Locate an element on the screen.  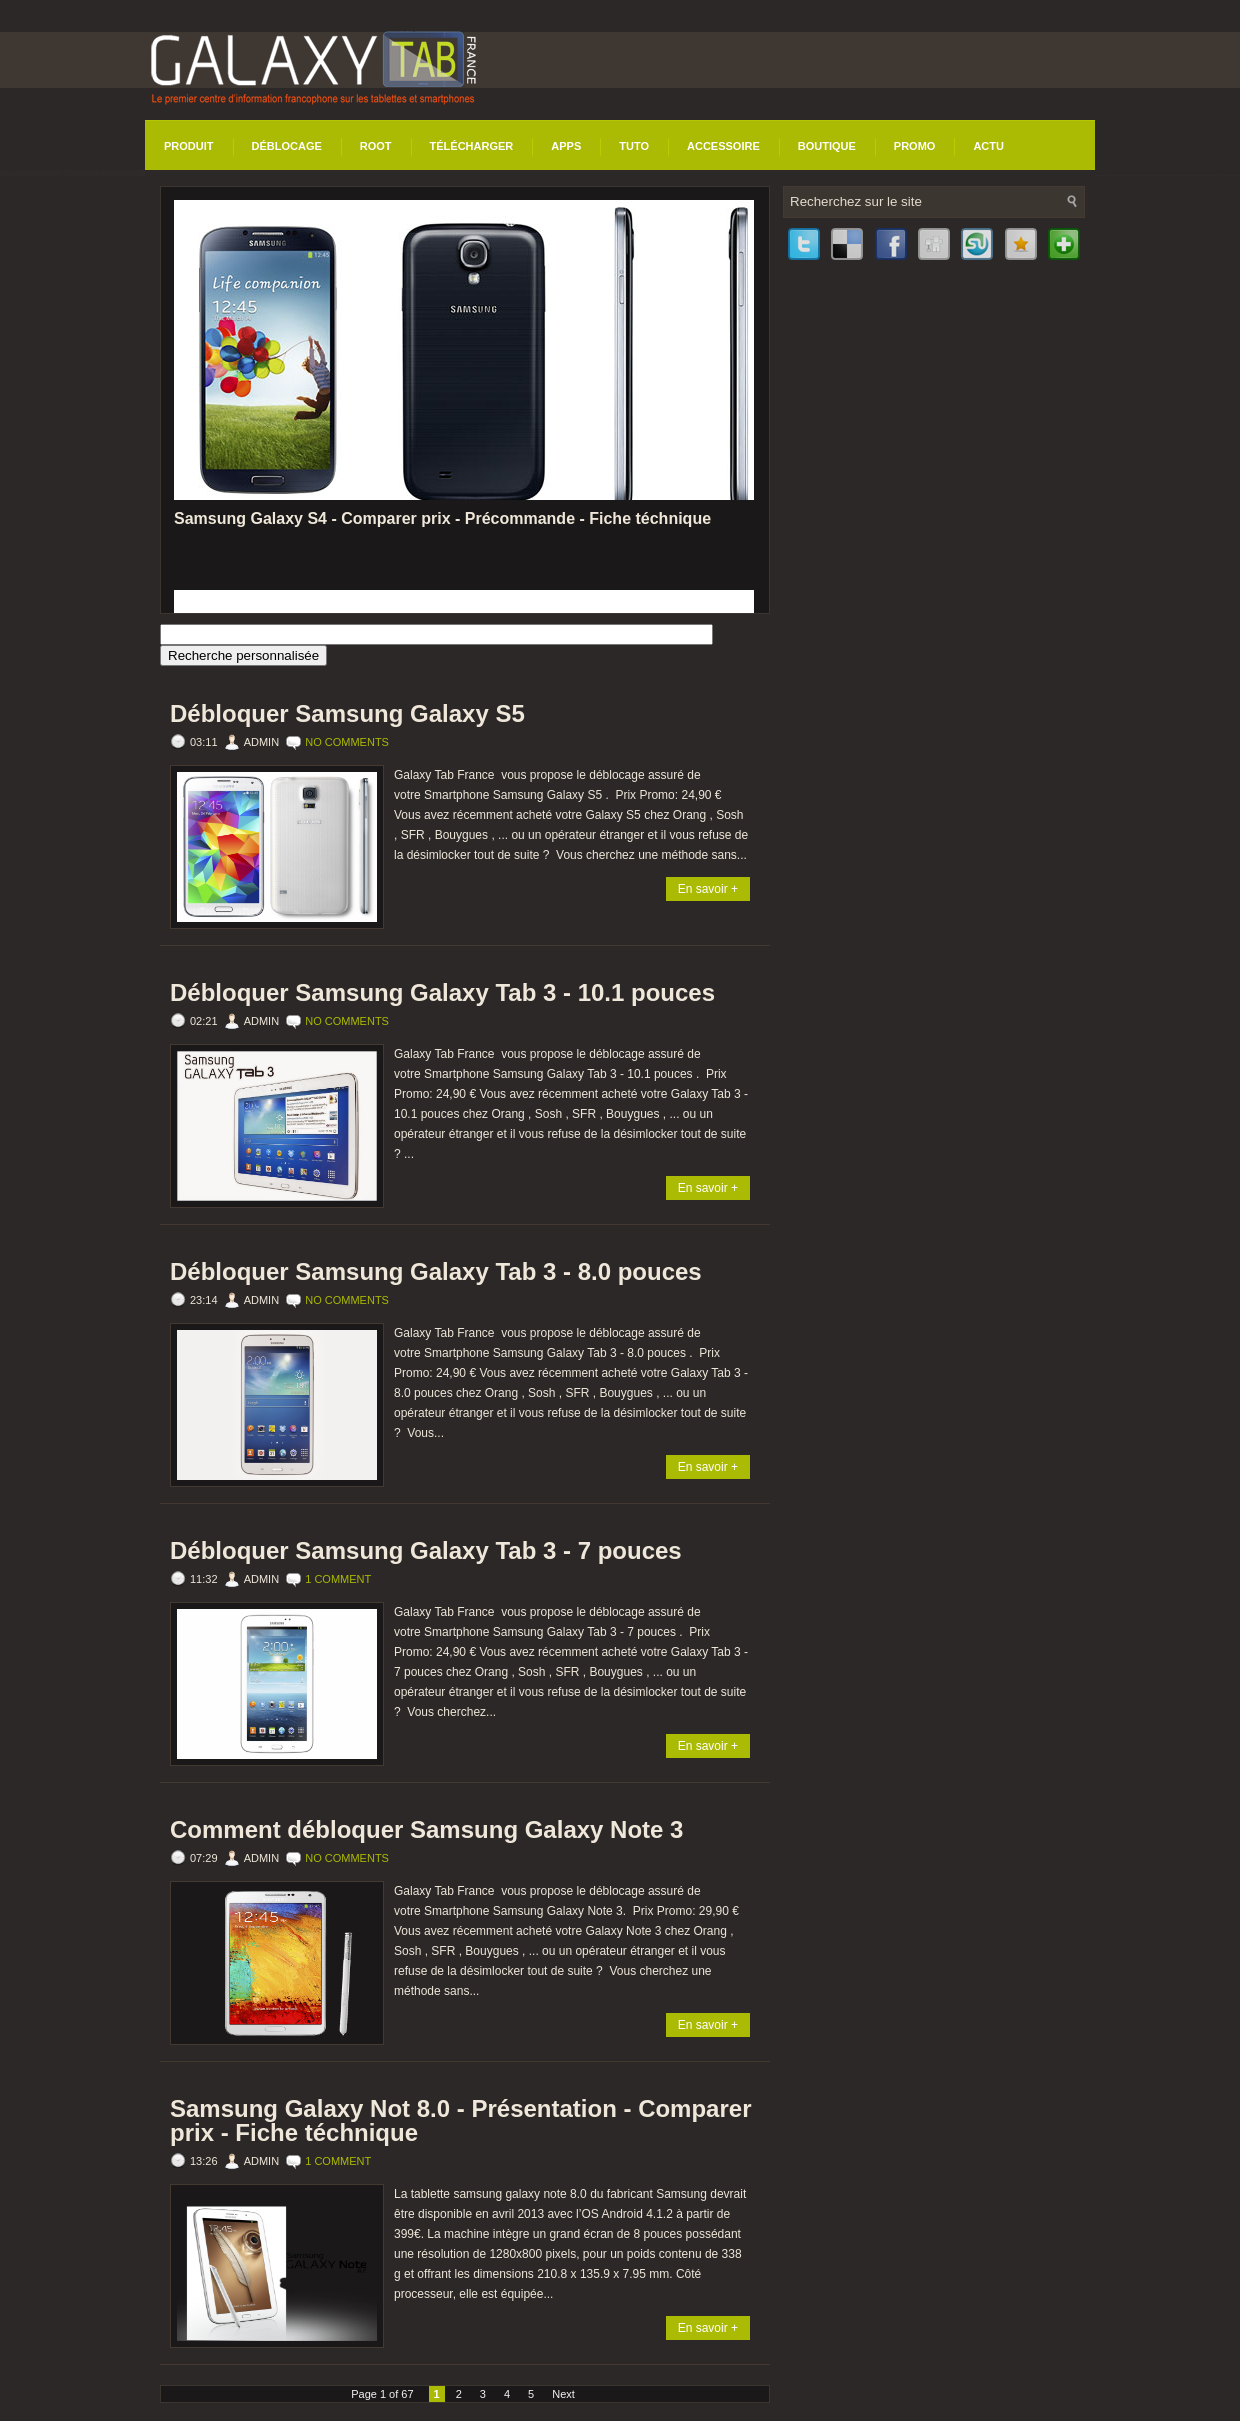
Boutique is located at coordinates (827, 146).